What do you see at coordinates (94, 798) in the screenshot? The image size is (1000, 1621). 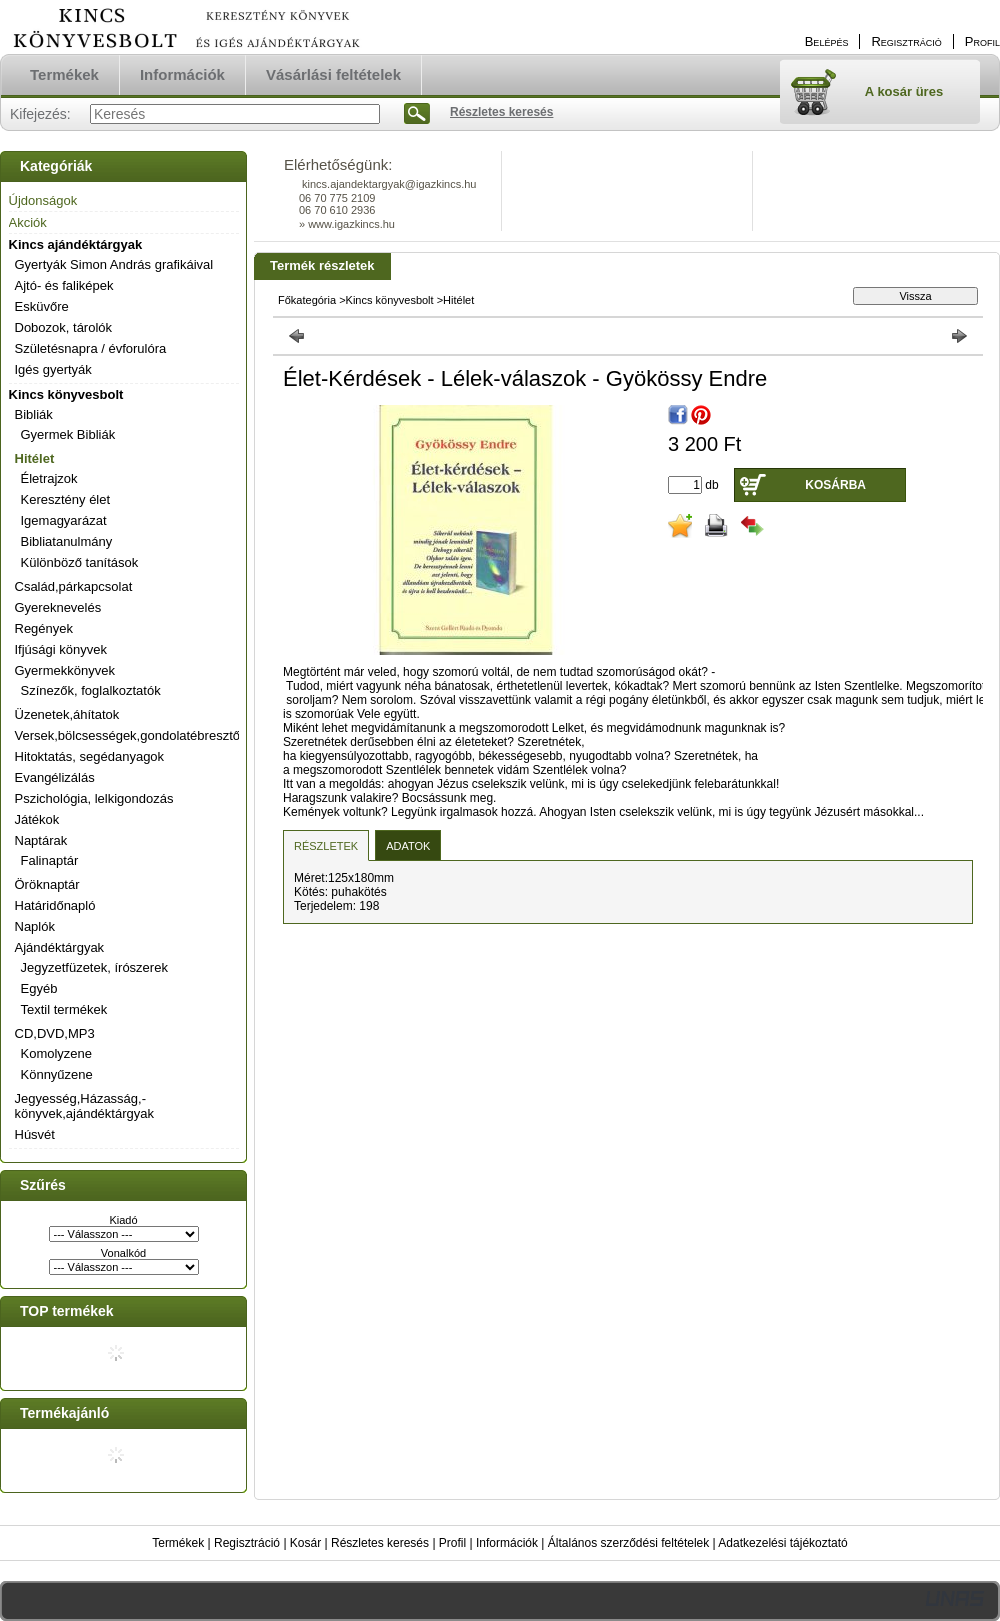 I see `Pszichológia, lelkigondozás` at bounding box center [94, 798].